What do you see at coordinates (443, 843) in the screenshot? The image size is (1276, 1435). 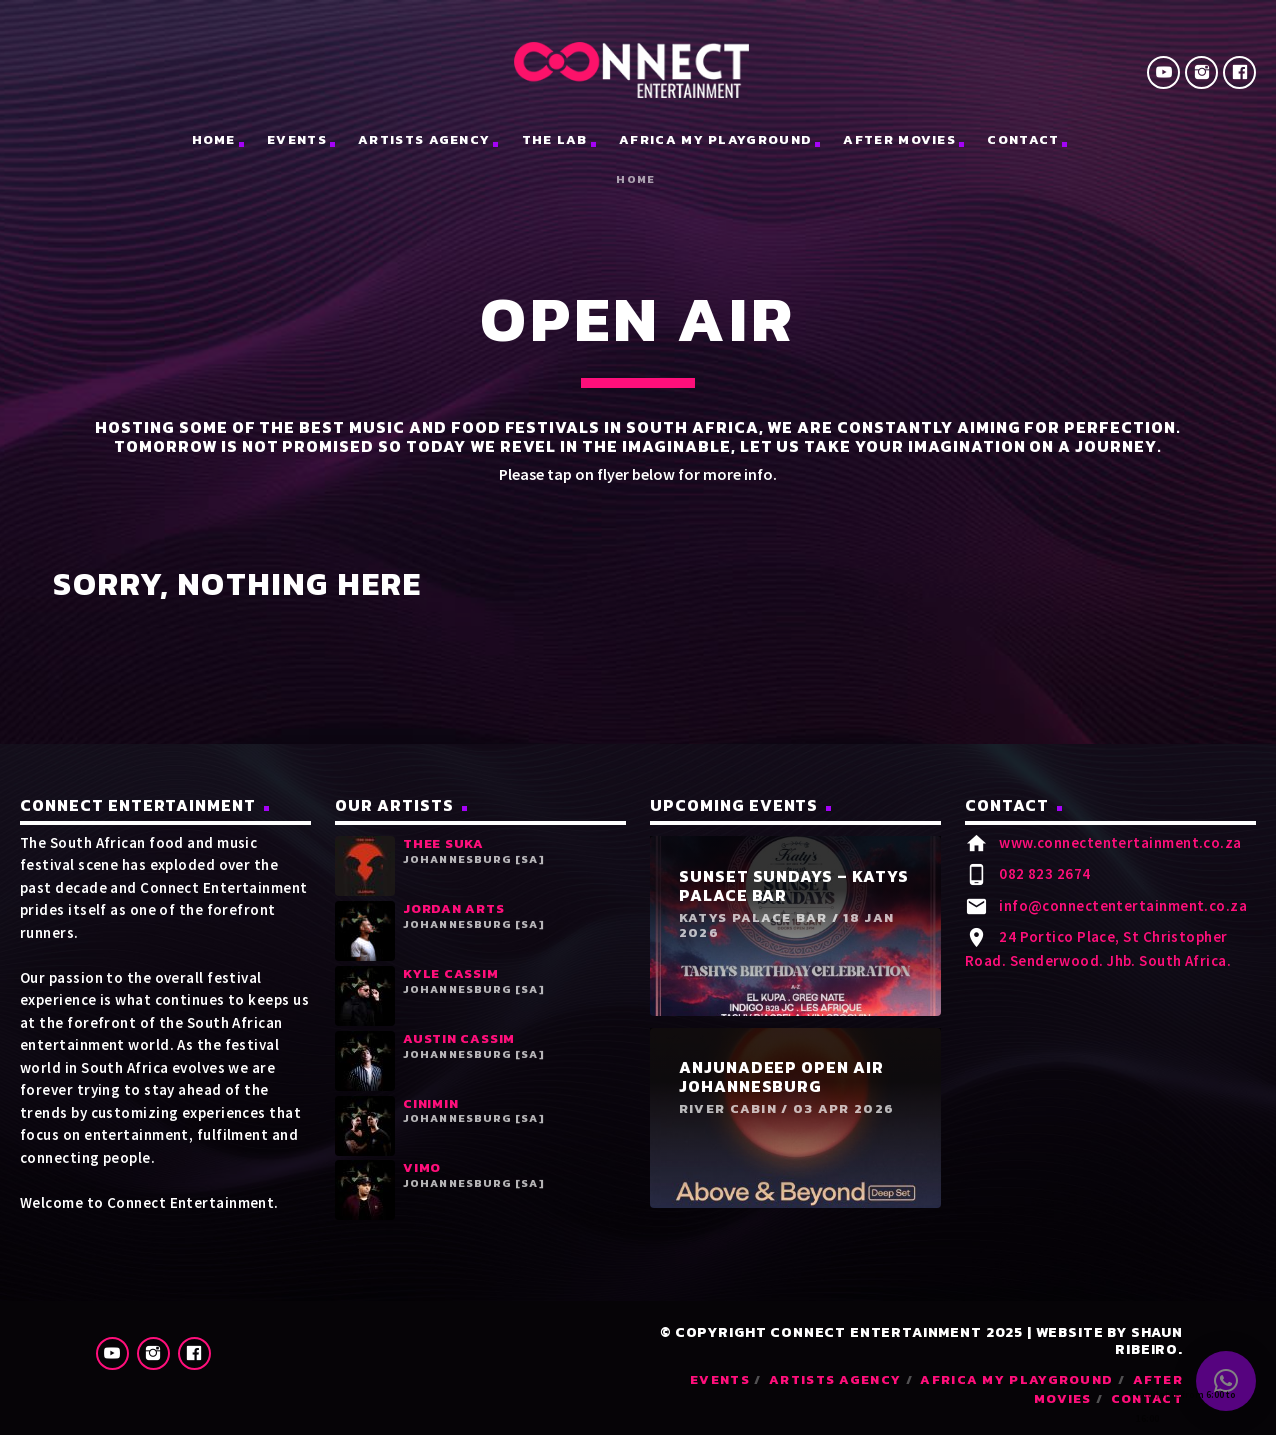 I see `Thee Suka` at bounding box center [443, 843].